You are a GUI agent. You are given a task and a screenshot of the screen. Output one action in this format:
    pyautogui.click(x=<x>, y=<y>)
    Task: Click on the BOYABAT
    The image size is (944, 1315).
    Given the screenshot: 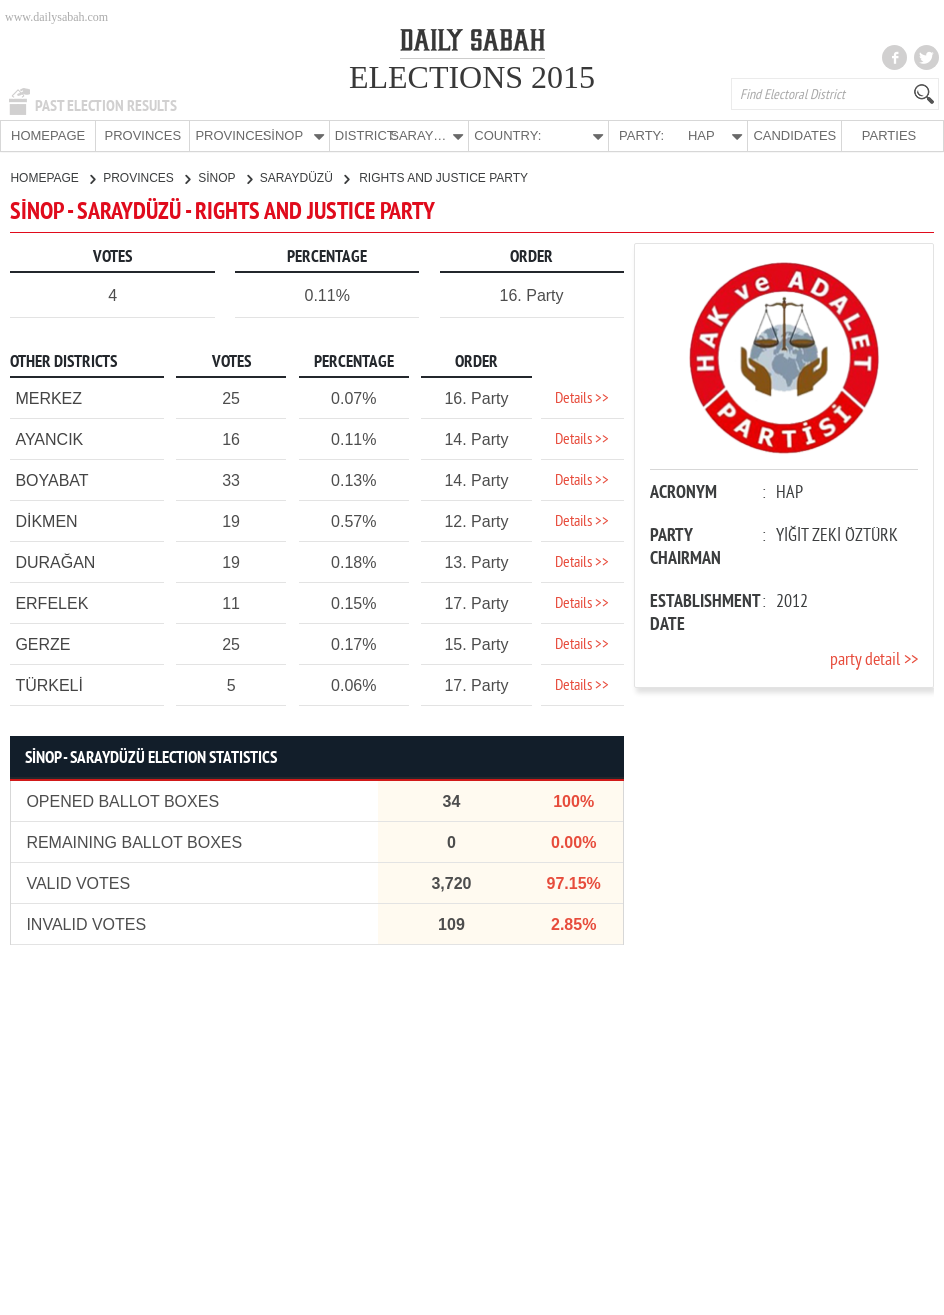 What is the action you would take?
    pyautogui.click(x=51, y=479)
    